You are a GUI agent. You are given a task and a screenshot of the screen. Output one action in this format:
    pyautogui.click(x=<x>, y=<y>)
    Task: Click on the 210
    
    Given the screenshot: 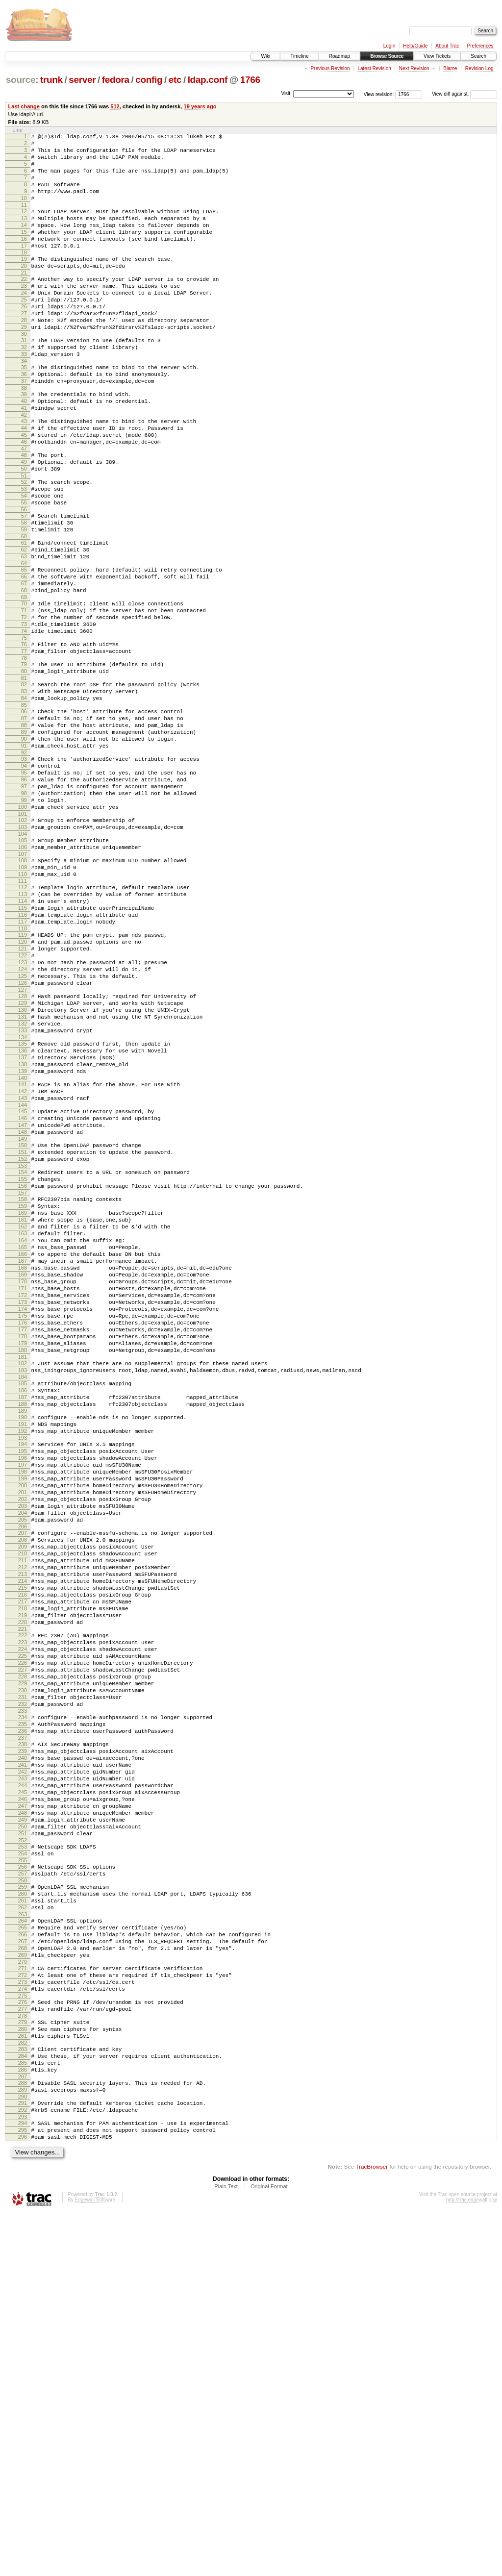 What is the action you would take?
    pyautogui.click(x=22, y=1809)
    